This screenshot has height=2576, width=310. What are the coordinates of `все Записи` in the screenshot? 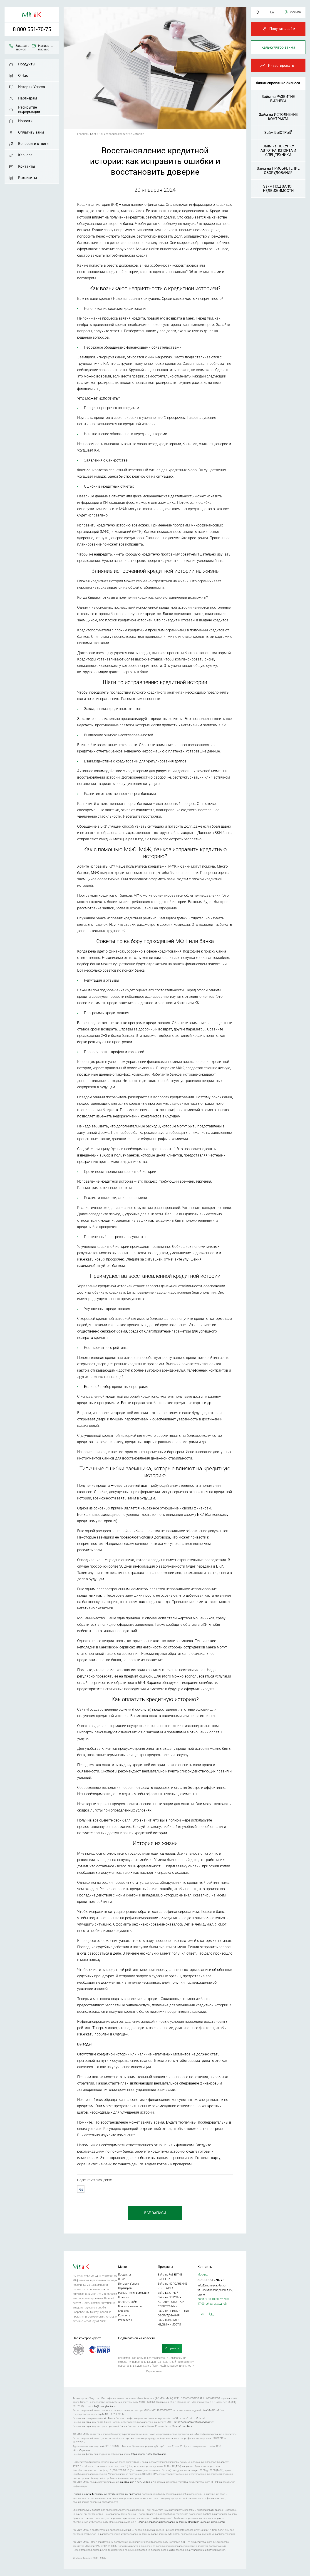 It's located at (155, 2213).